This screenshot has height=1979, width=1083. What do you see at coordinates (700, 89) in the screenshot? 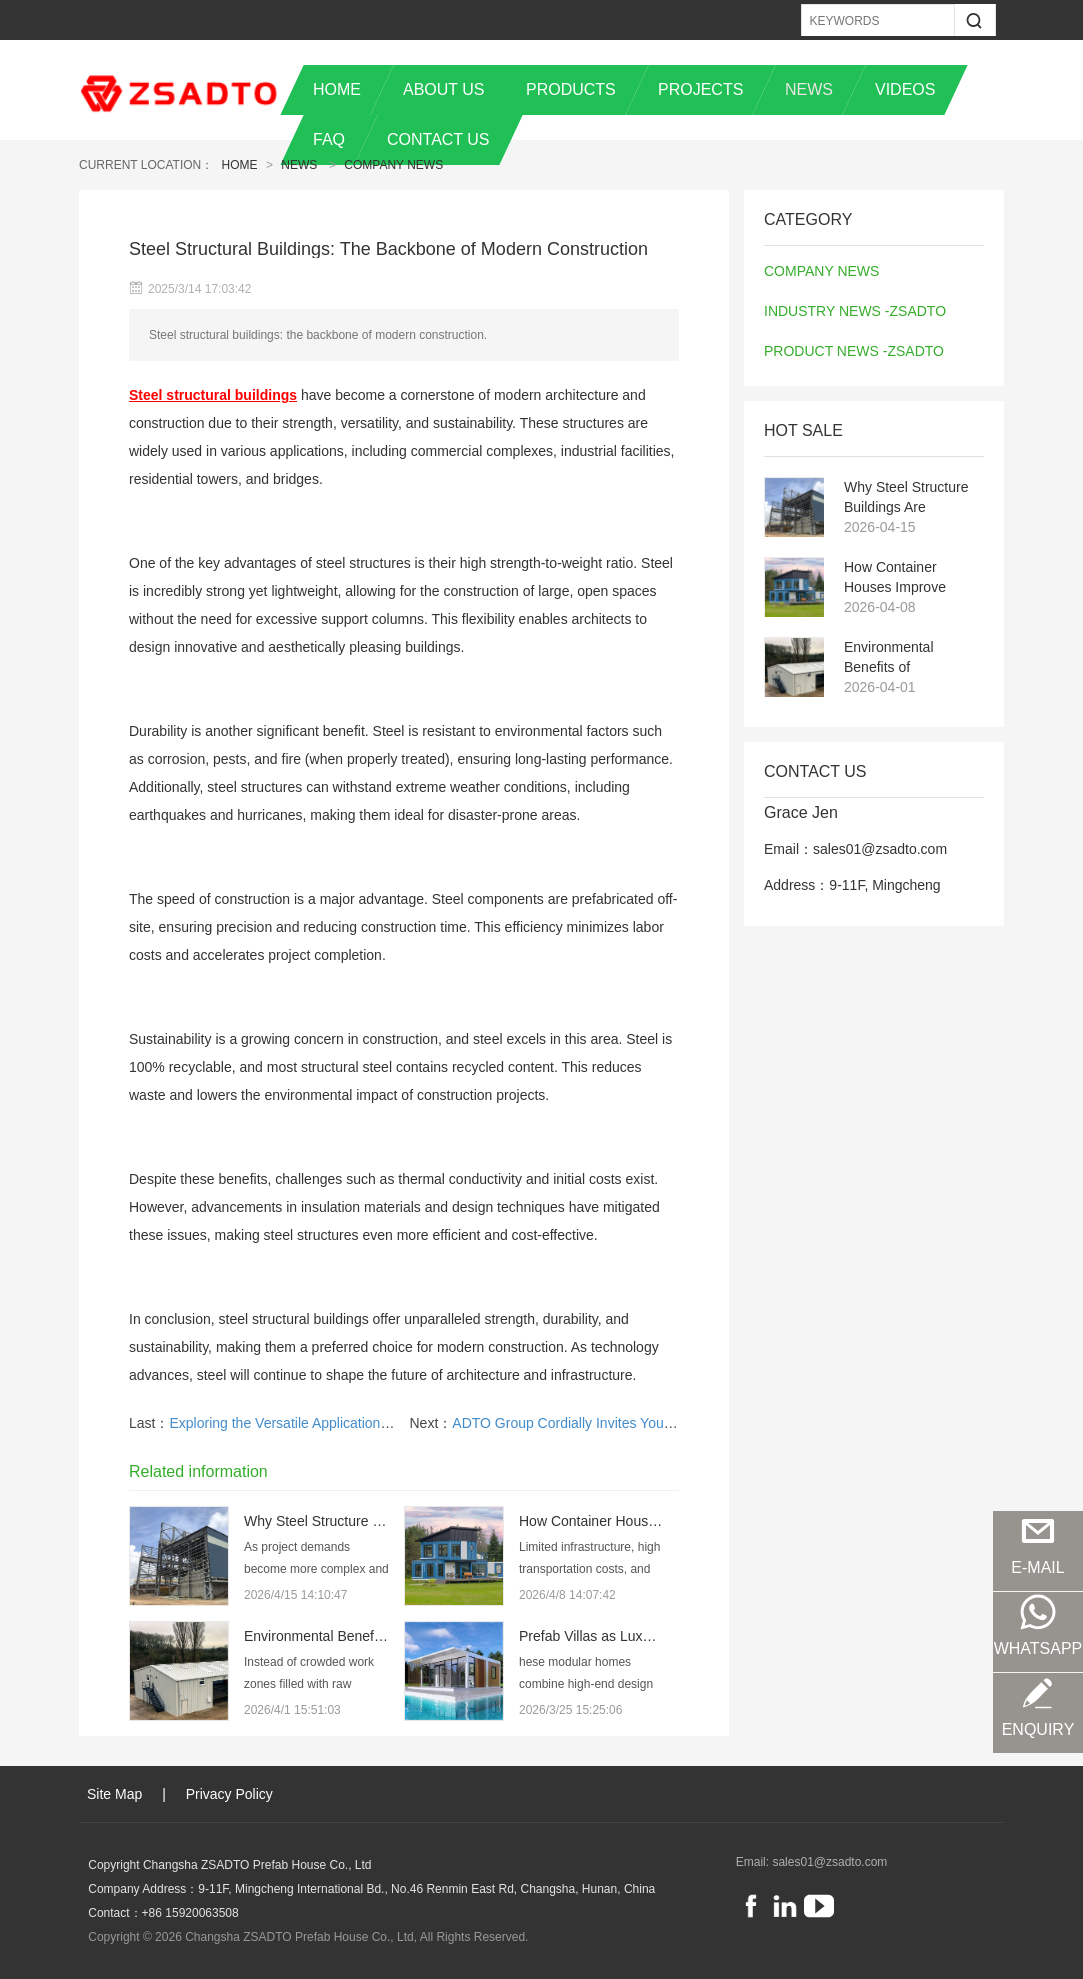
I see `PROJECTS` at bounding box center [700, 89].